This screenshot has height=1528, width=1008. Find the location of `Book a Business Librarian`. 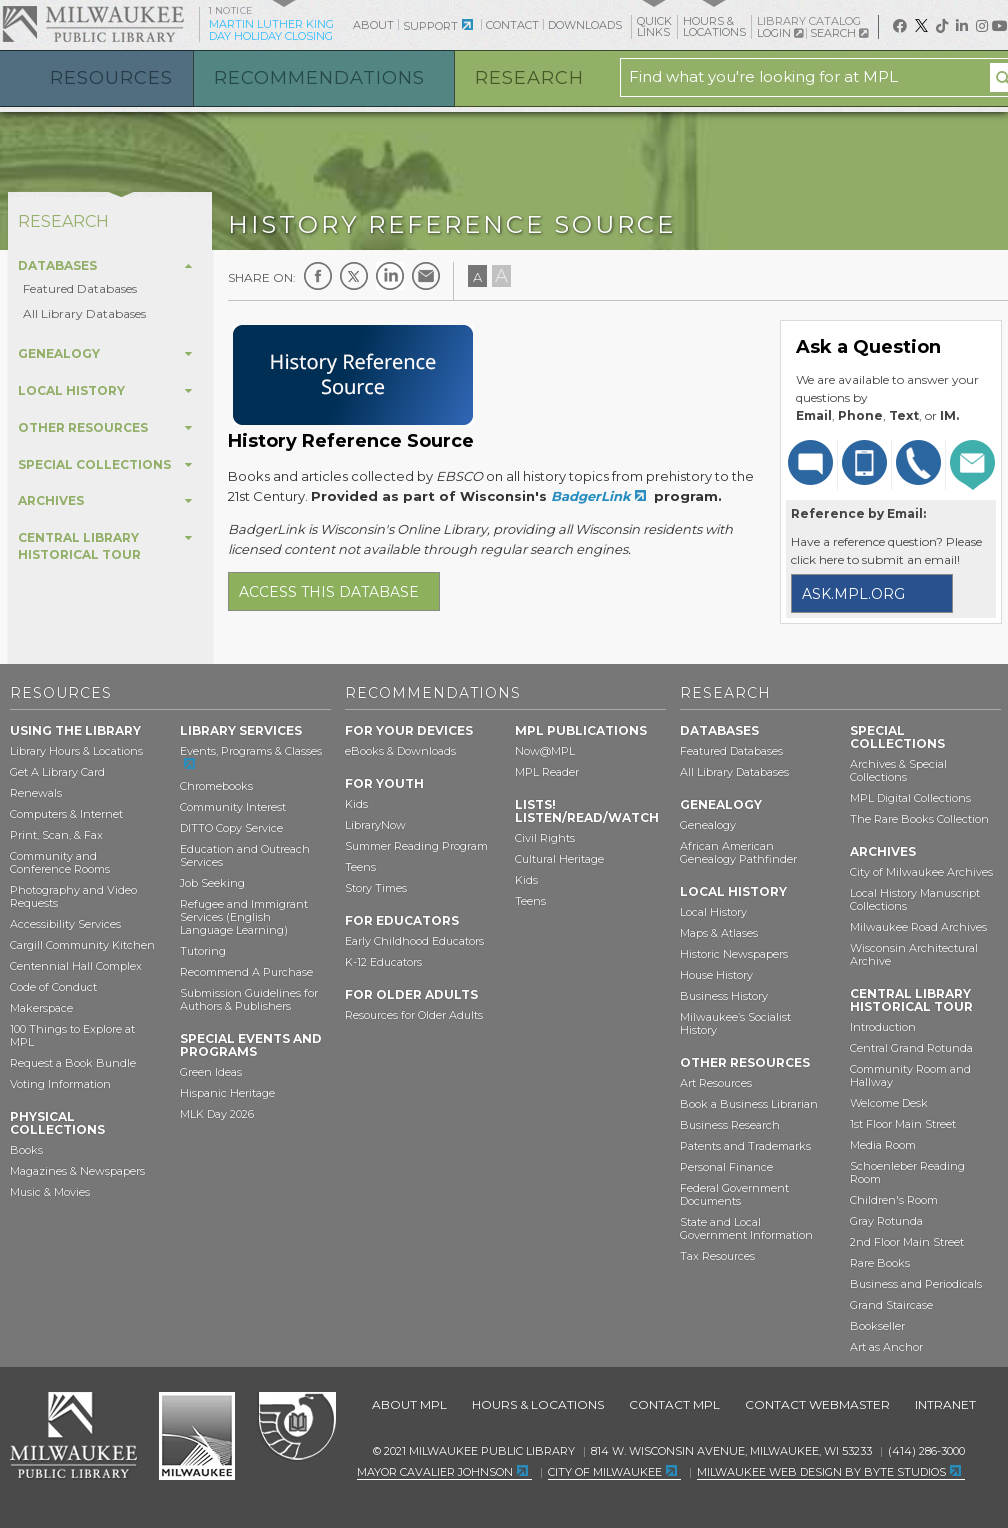

Book a Business Librarian is located at coordinates (749, 1104).